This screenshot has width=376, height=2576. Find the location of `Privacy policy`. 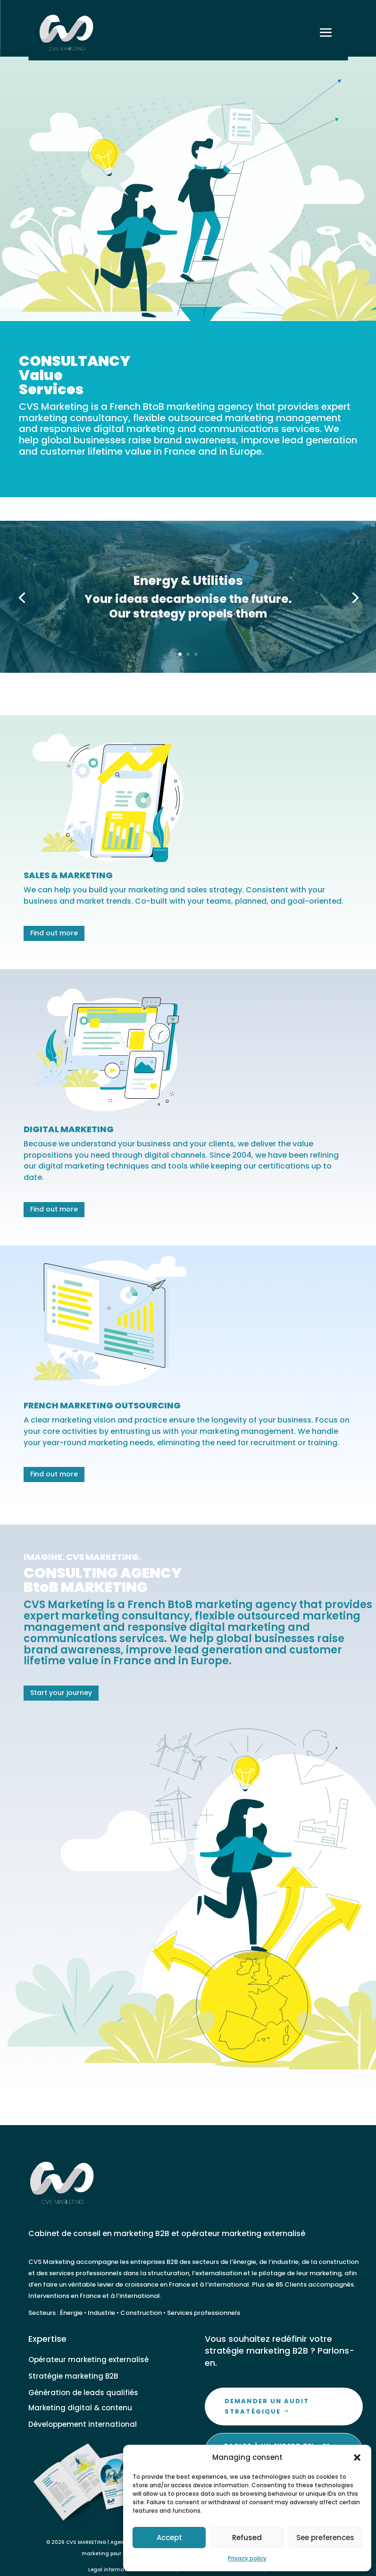

Privacy policy is located at coordinates (247, 2558).